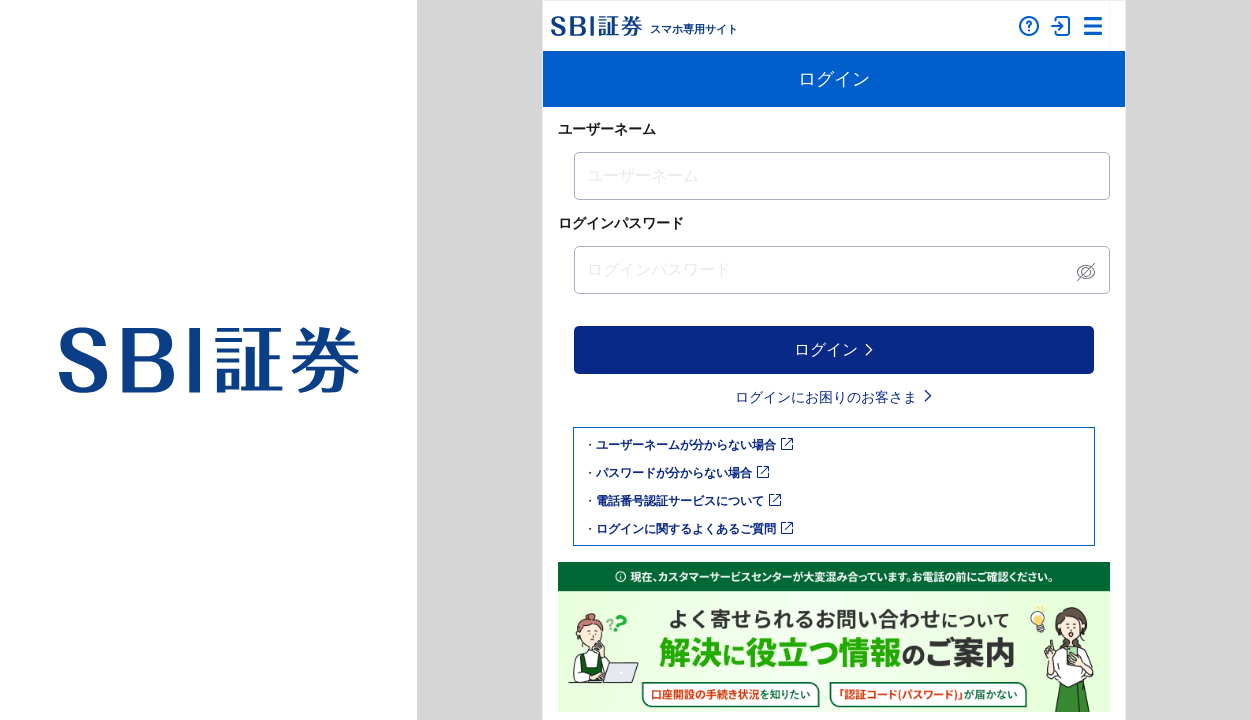 Image resolution: width=1251 pixels, height=720 pixels. Describe the element at coordinates (688, 501) in the screenshot. I see `電話番号認証サービスについて` at that location.